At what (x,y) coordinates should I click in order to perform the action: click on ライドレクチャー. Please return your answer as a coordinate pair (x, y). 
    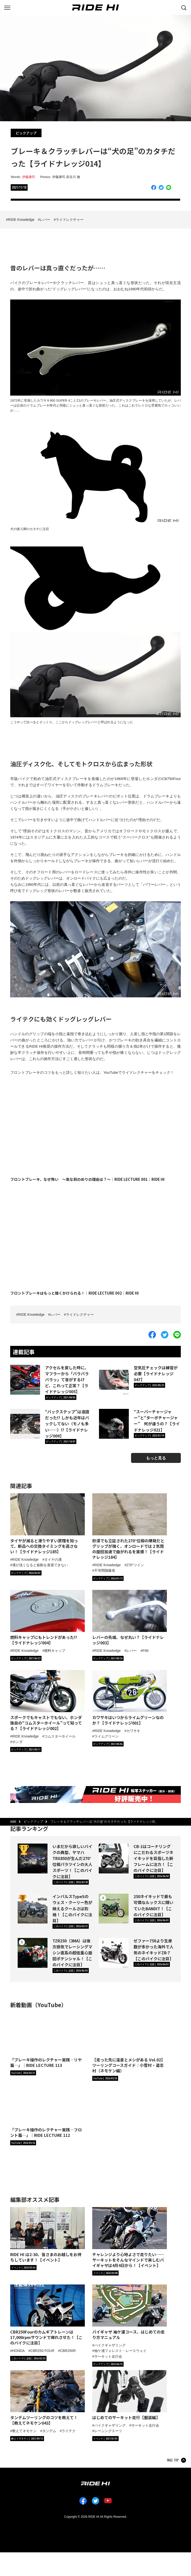
    Looking at the image, I should click on (70, 220).